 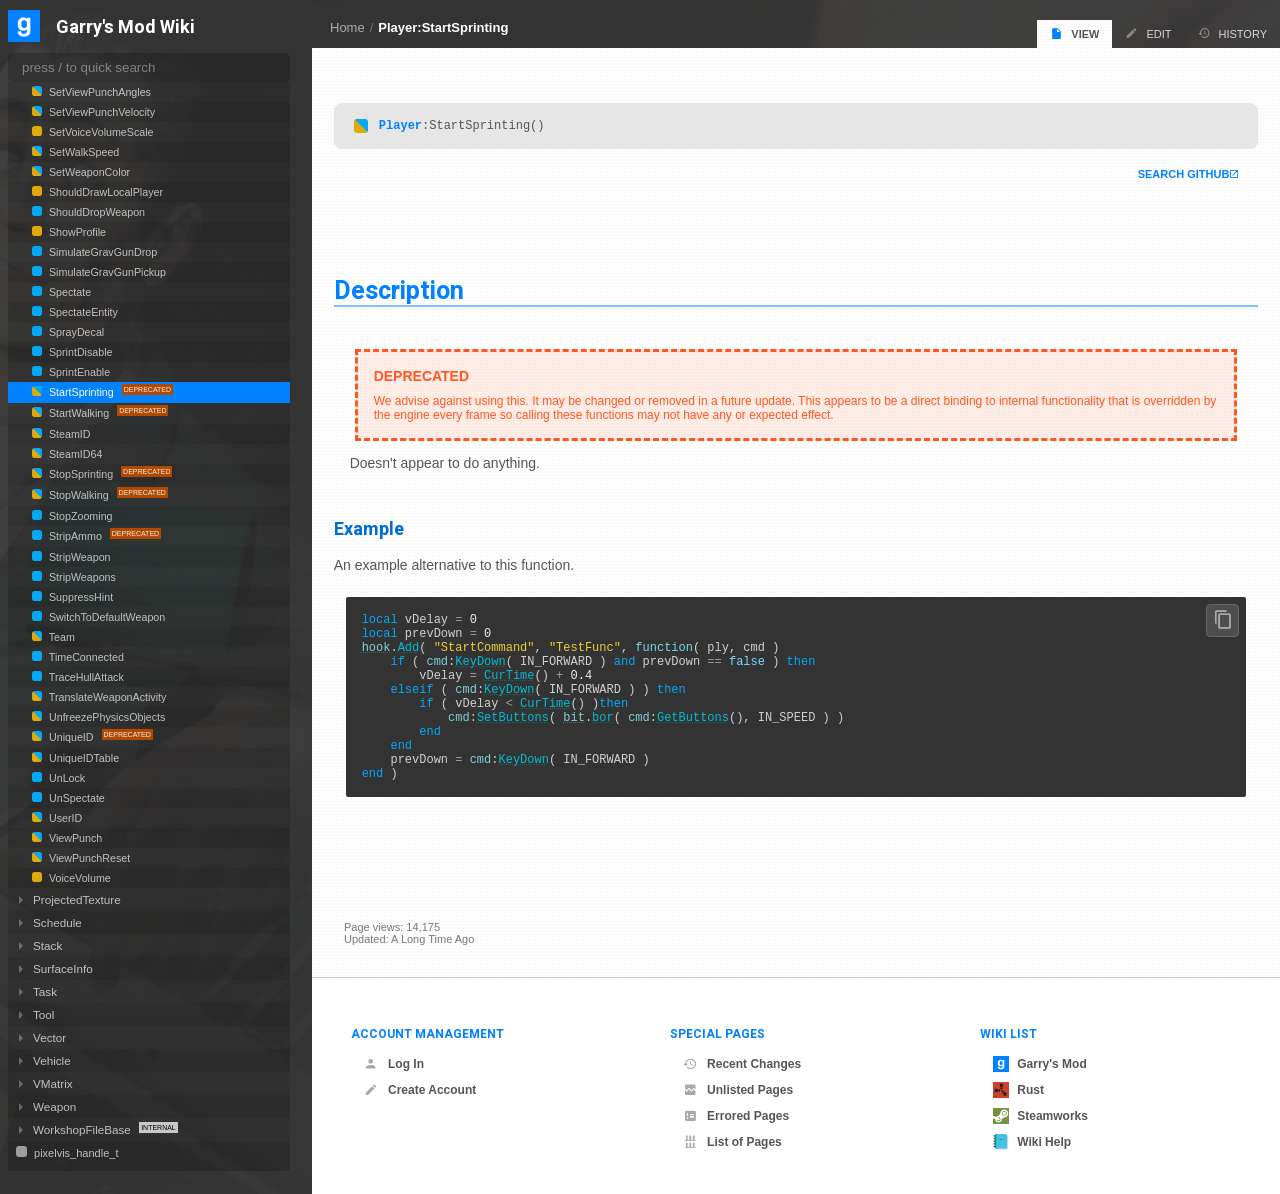 I want to click on Tool, so click(x=43, y=1014).